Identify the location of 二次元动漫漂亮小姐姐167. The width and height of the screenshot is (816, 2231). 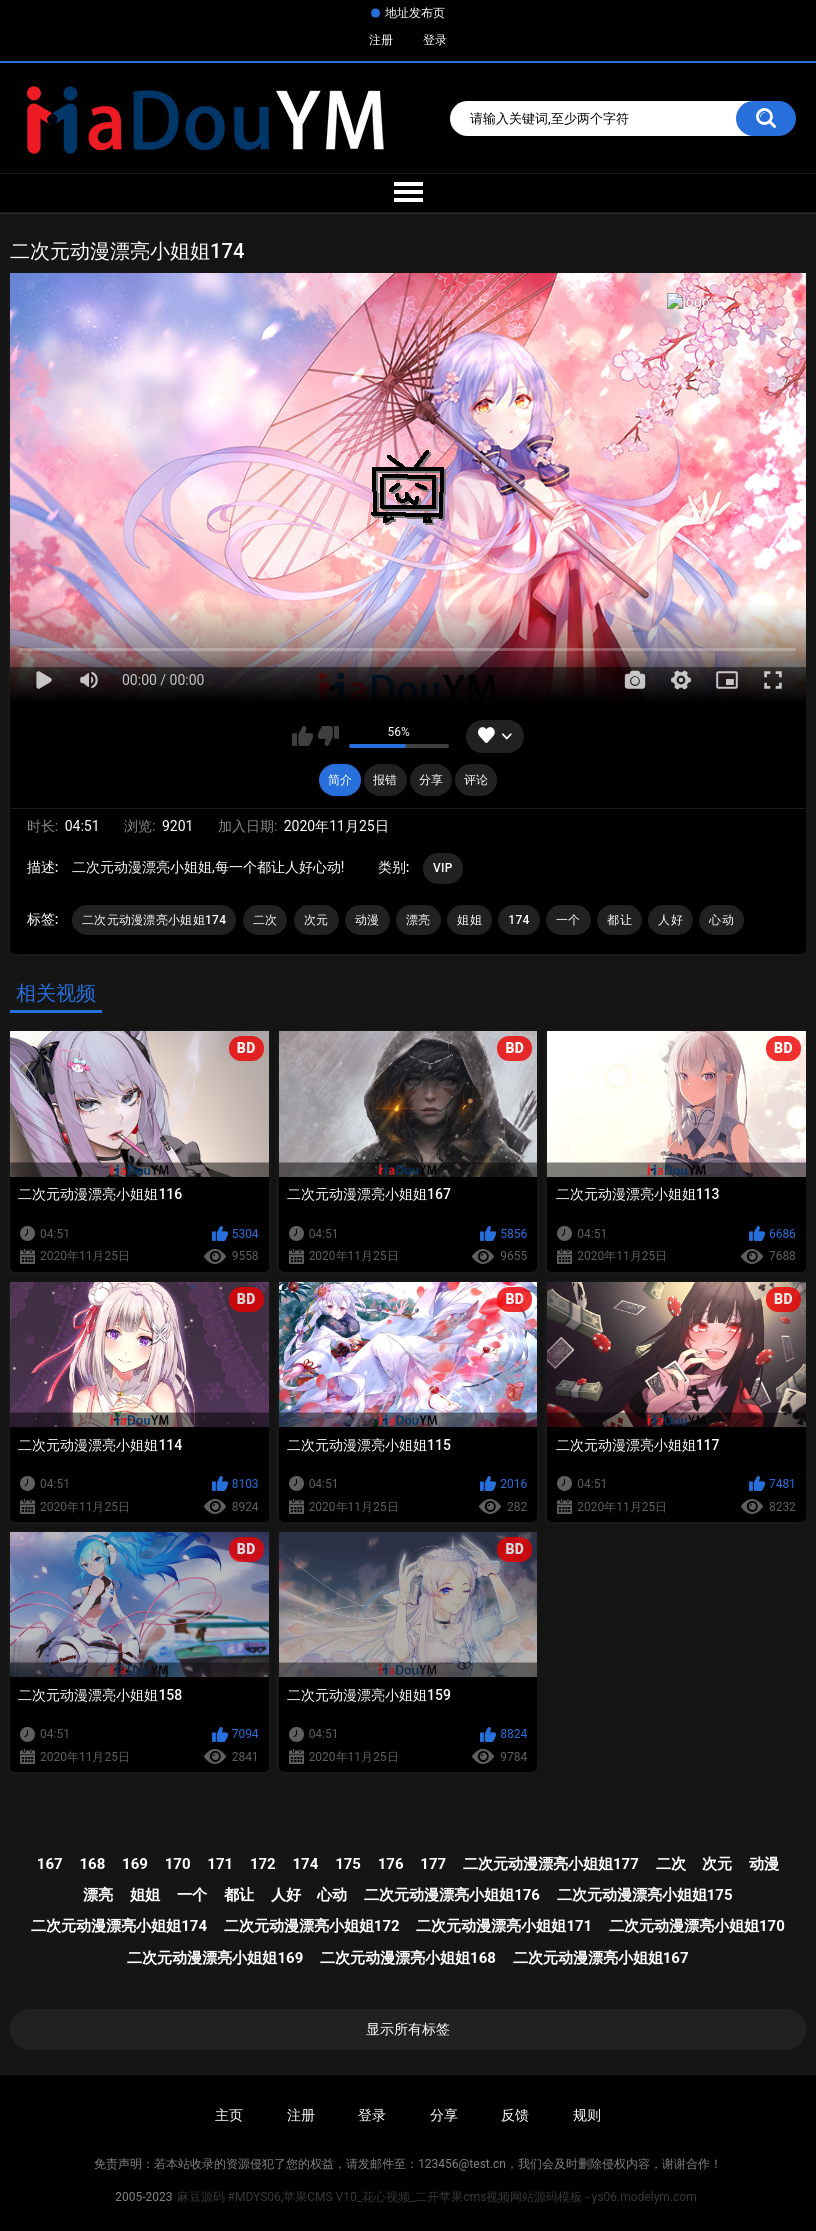
(601, 1958).